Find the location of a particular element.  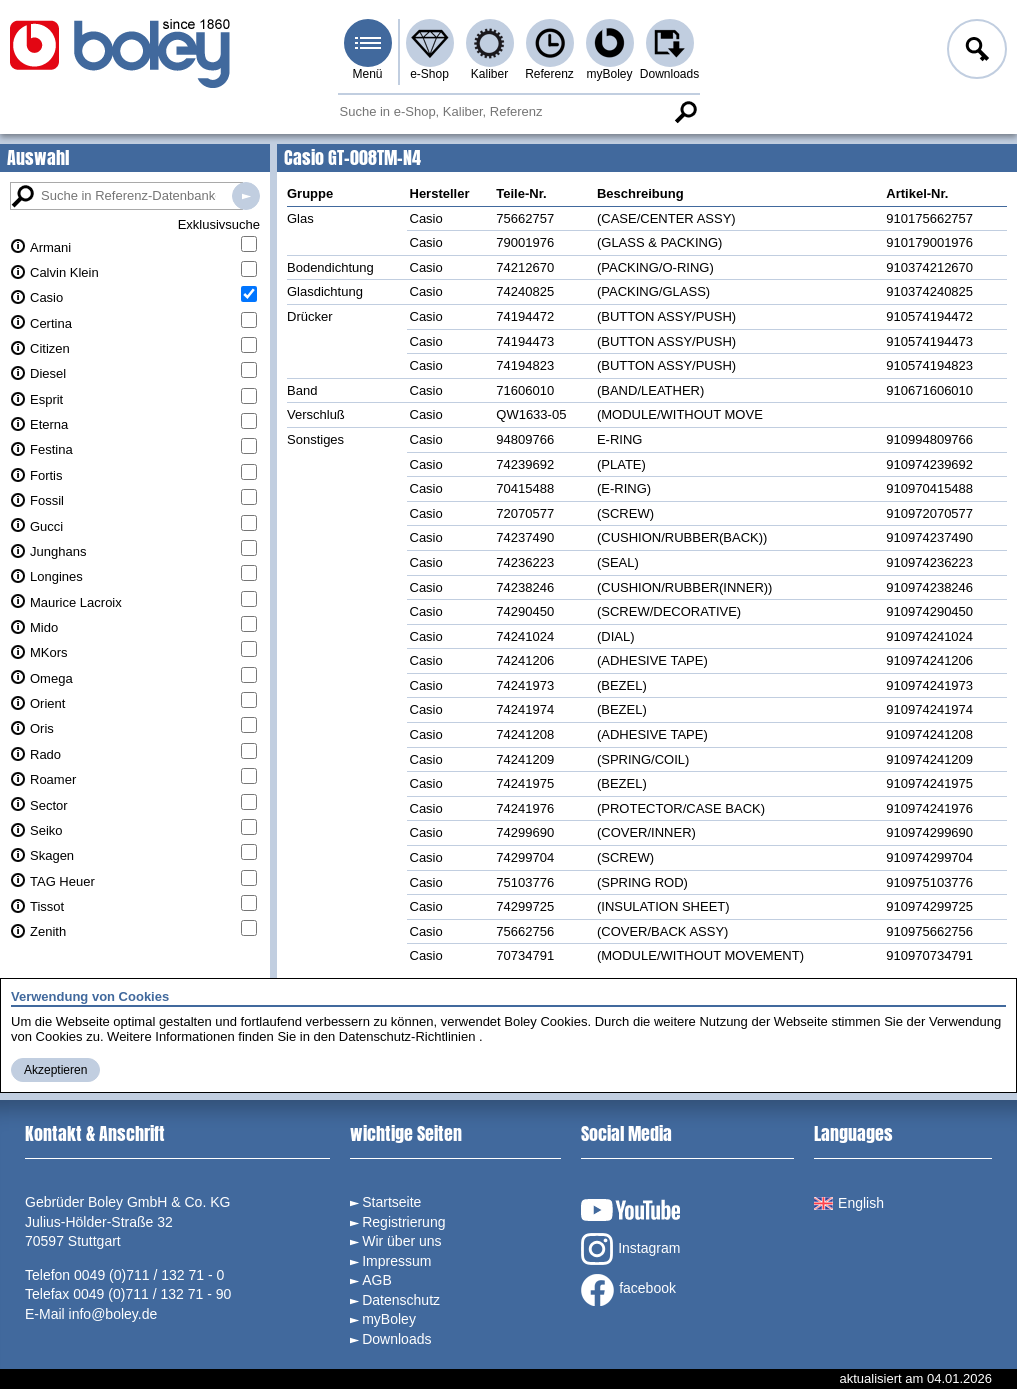

info@boley.de is located at coordinates (113, 1314).